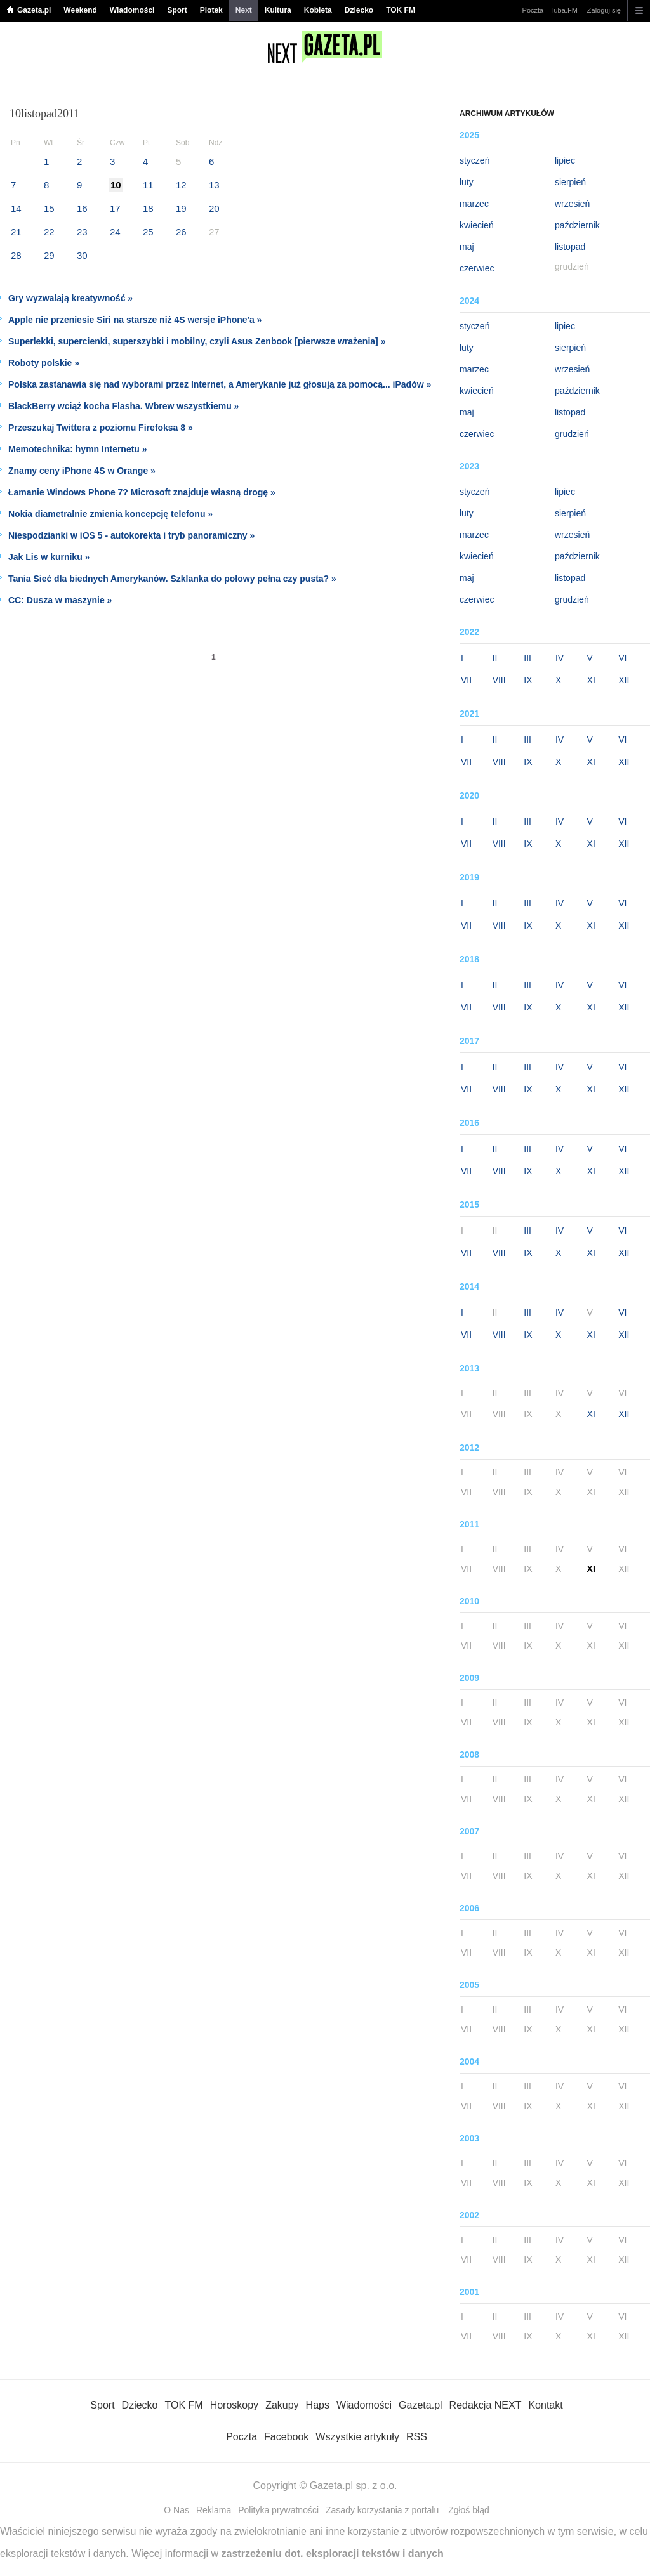 Image resolution: width=650 pixels, height=2576 pixels. I want to click on Przeszukaj Twittera z poziomu Firefoksa 8 », so click(100, 427).